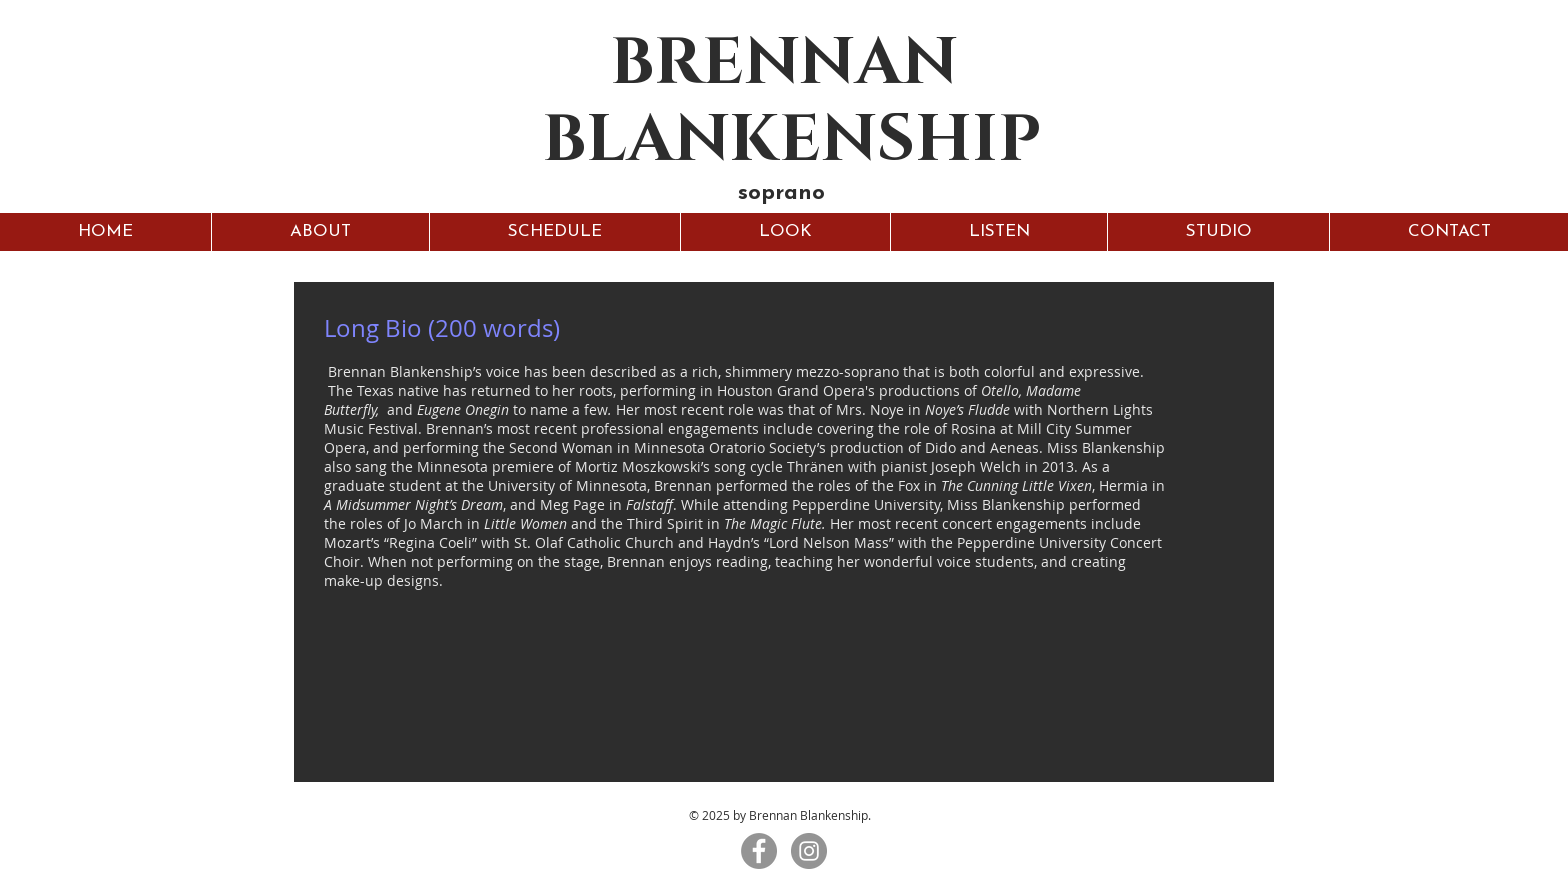  I want to click on [Facebook - Grey Circle], so click(759, 851).